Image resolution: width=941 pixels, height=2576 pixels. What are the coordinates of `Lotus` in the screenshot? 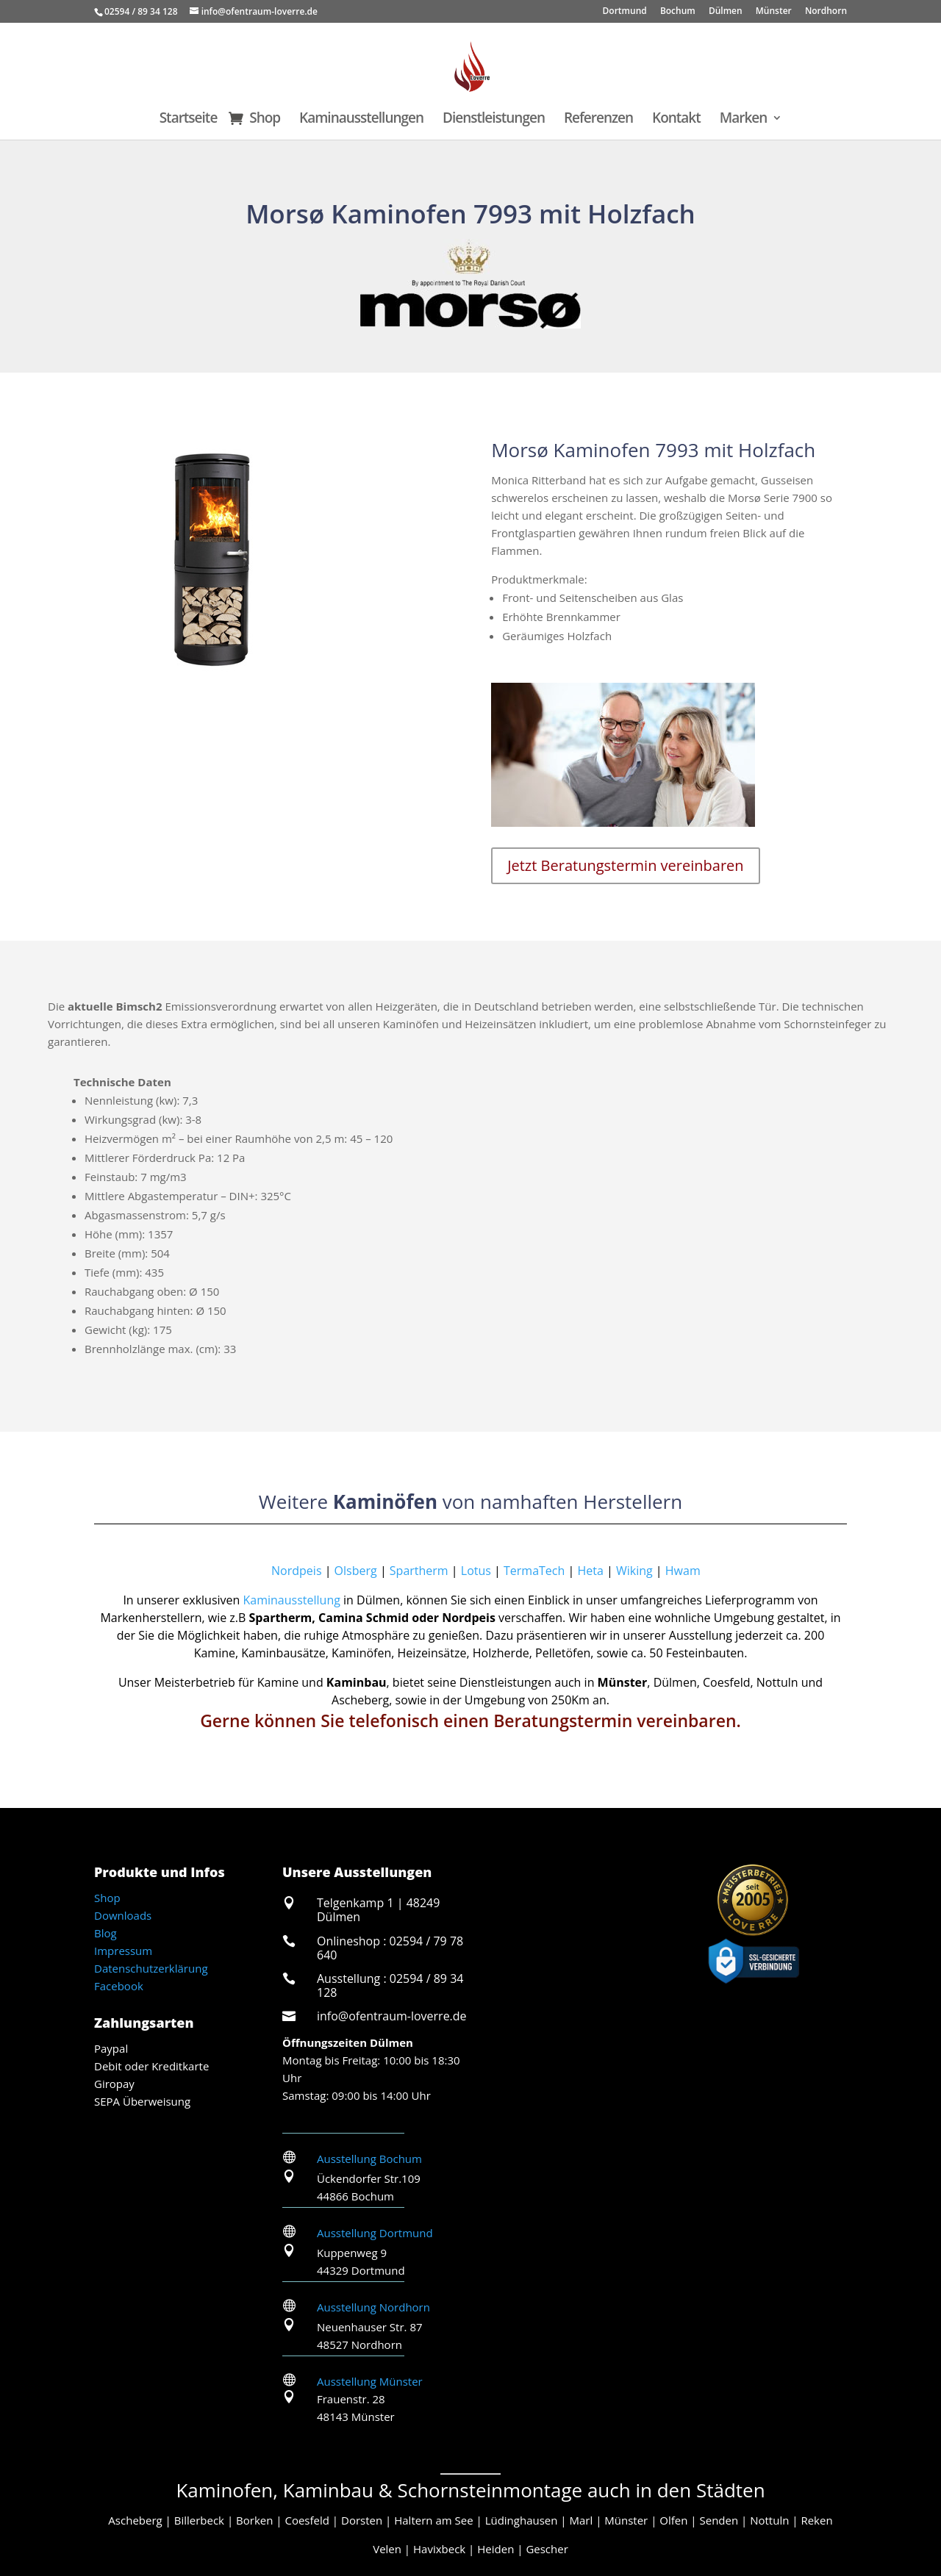 It's located at (476, 1571).